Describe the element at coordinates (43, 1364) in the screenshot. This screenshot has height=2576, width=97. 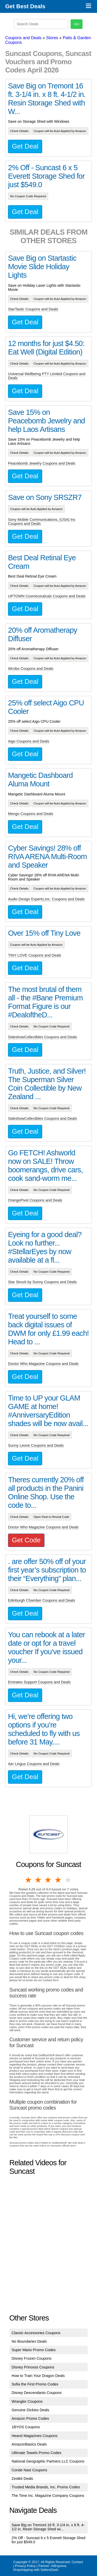
I see `Doctor Who Magazine Coupons and Deals` at that location.